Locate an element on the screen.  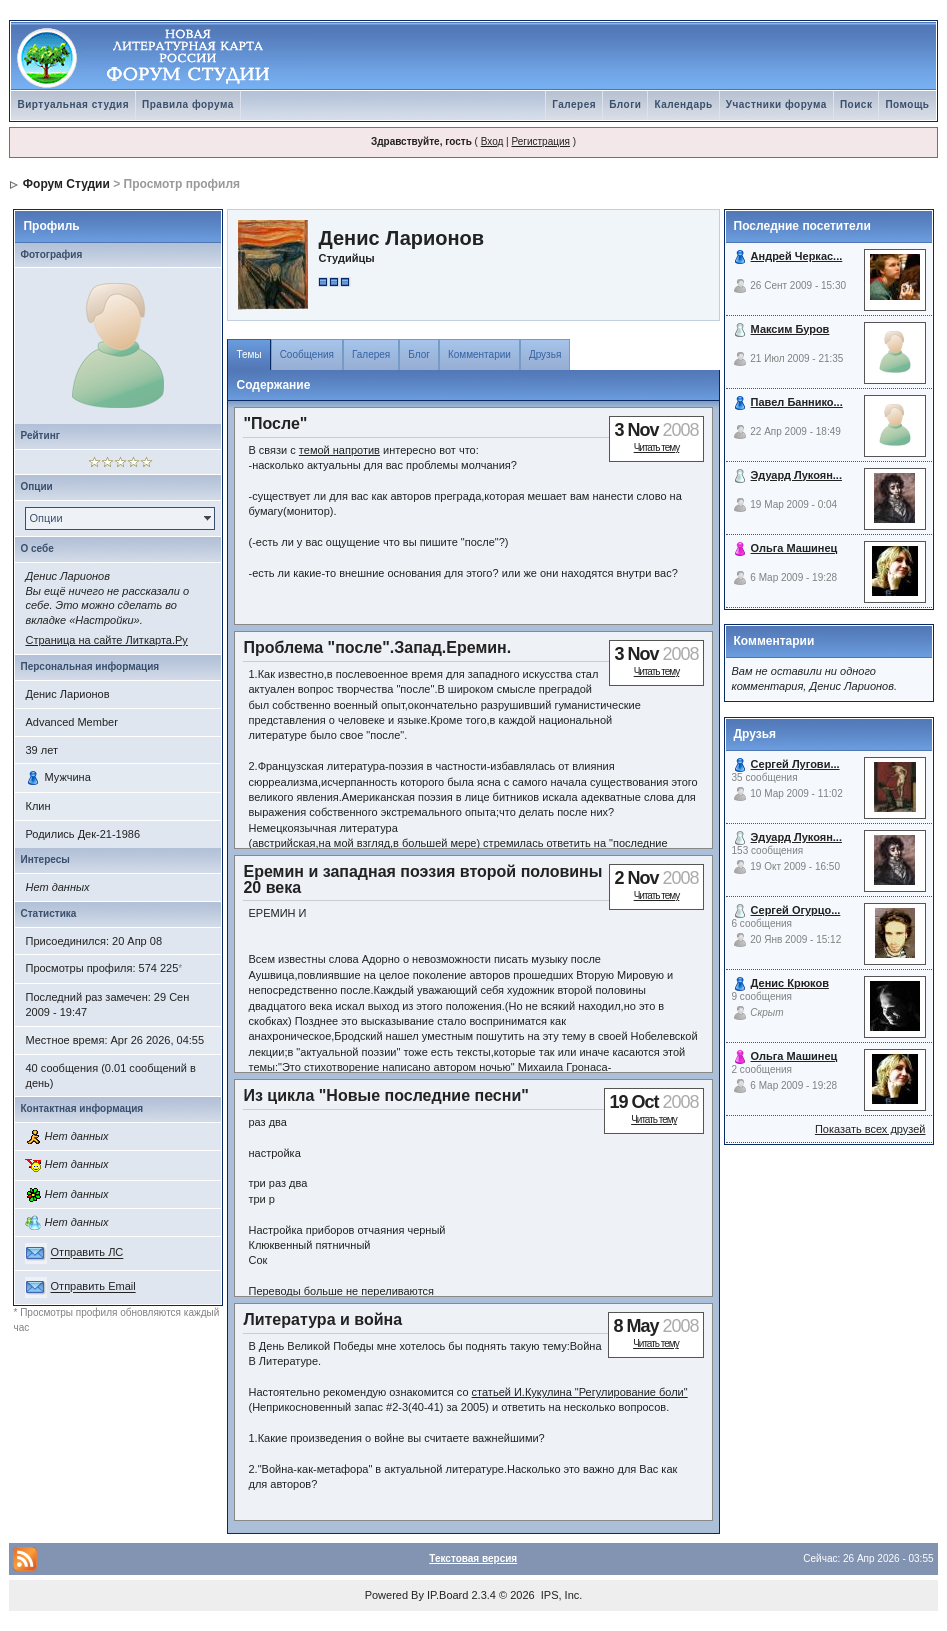
Эдуард Лукоян... is located at coordinates (796, 475).